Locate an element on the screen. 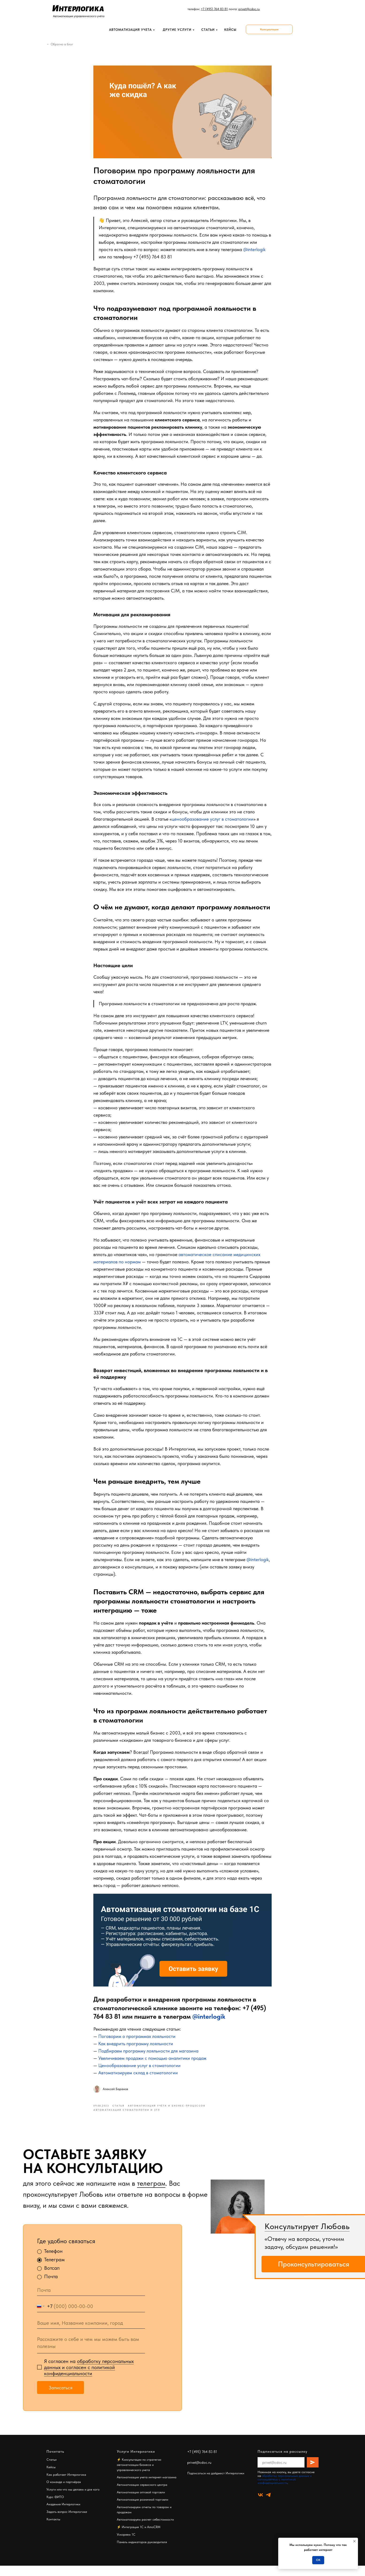  [vk] is located at coordinates (260, 2505).